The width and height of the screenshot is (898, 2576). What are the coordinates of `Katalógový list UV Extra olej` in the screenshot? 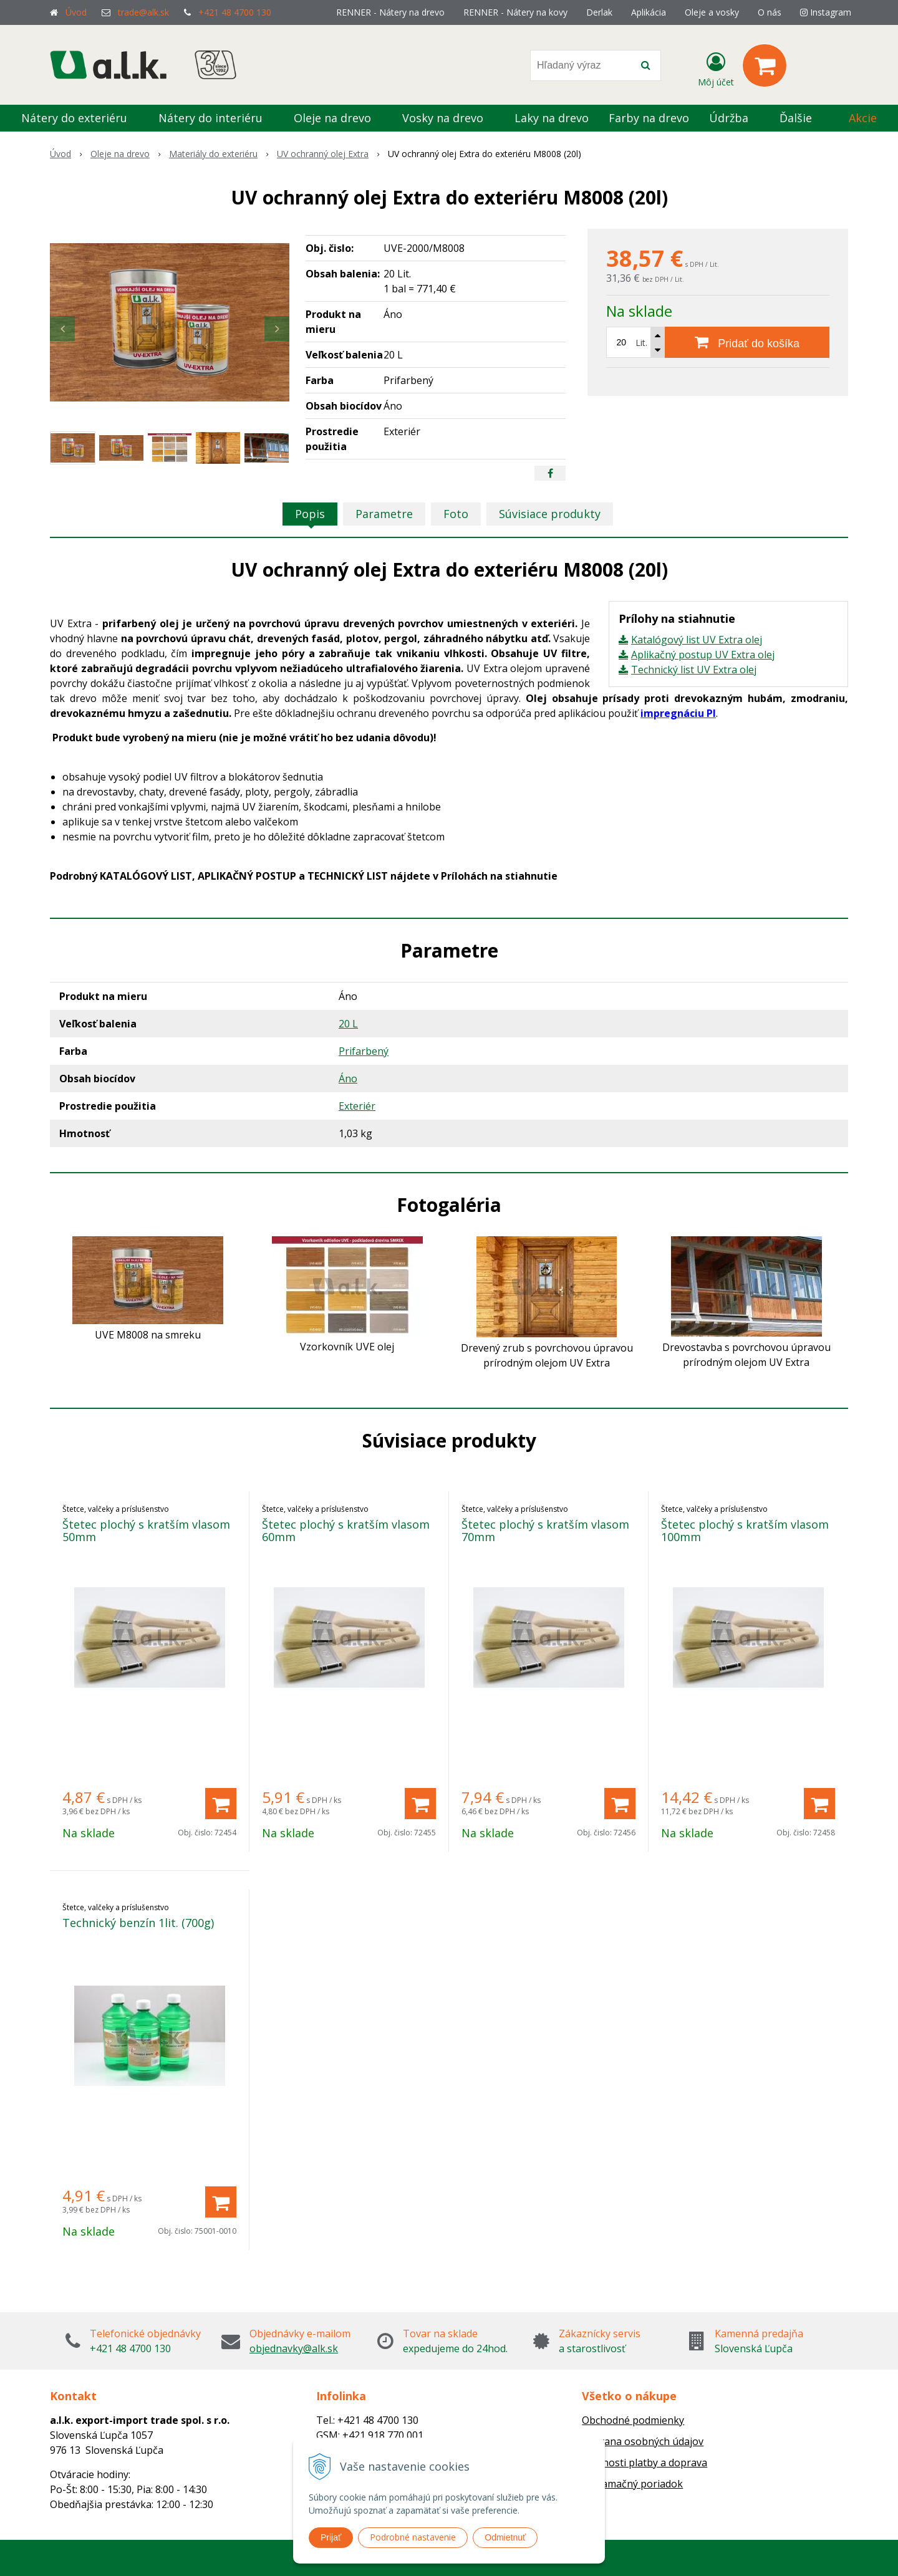 It's located at (696, 639).